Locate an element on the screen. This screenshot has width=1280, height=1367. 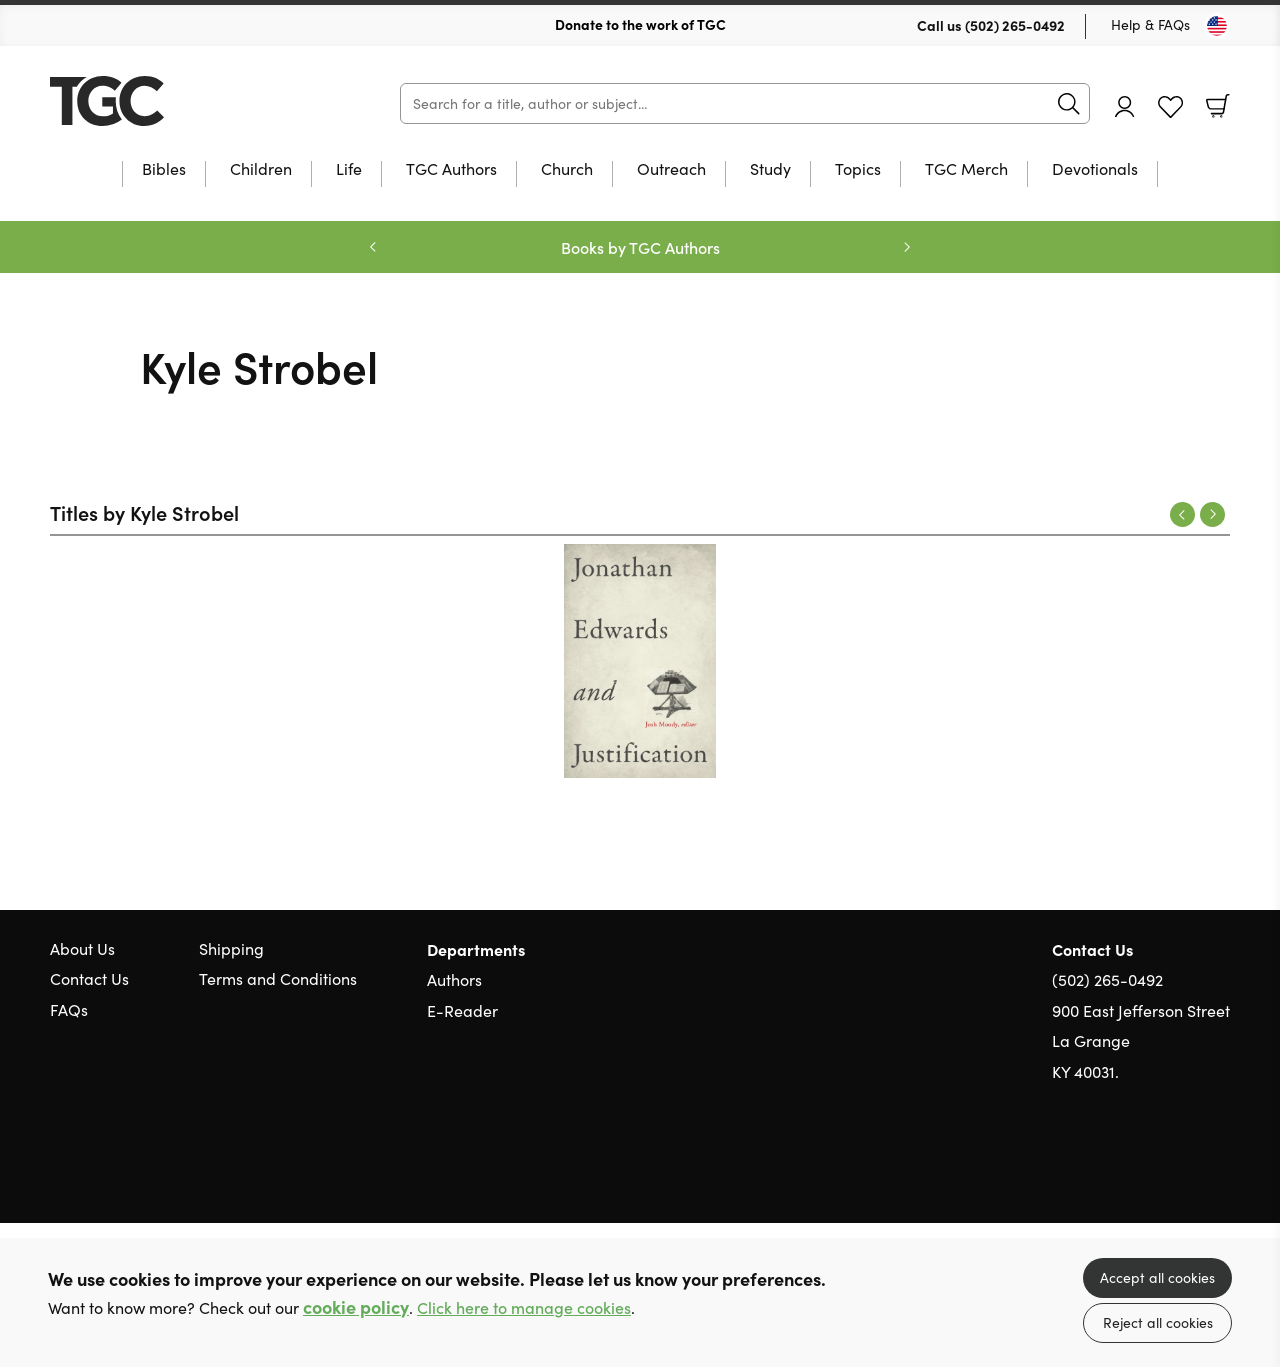
E-Reader is located at coordinates (462, 1010).